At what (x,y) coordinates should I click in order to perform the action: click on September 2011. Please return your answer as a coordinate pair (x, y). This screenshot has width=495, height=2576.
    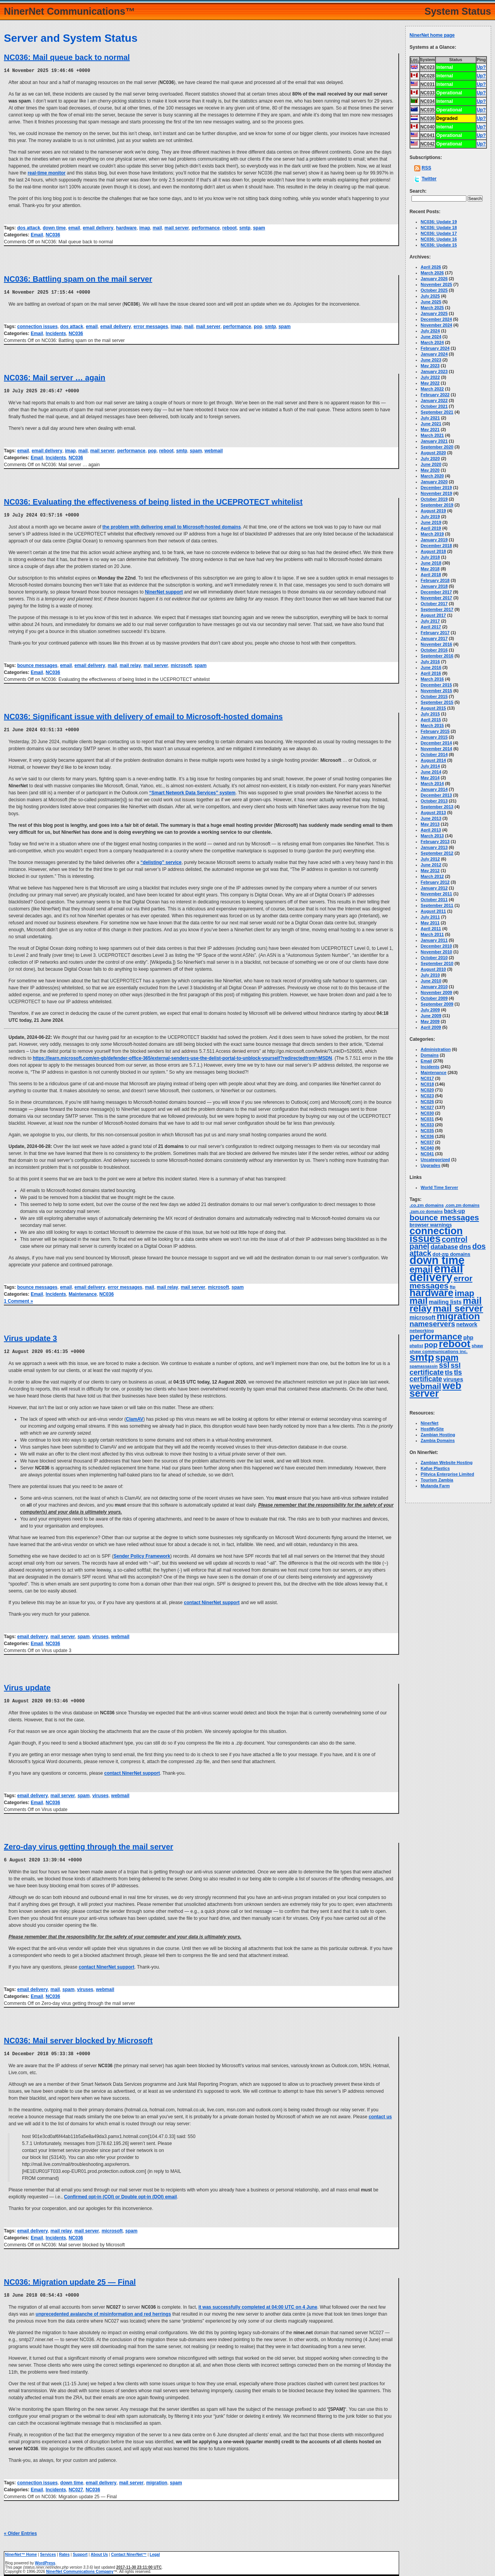
    Looking at the image, I should click on (437, 905).